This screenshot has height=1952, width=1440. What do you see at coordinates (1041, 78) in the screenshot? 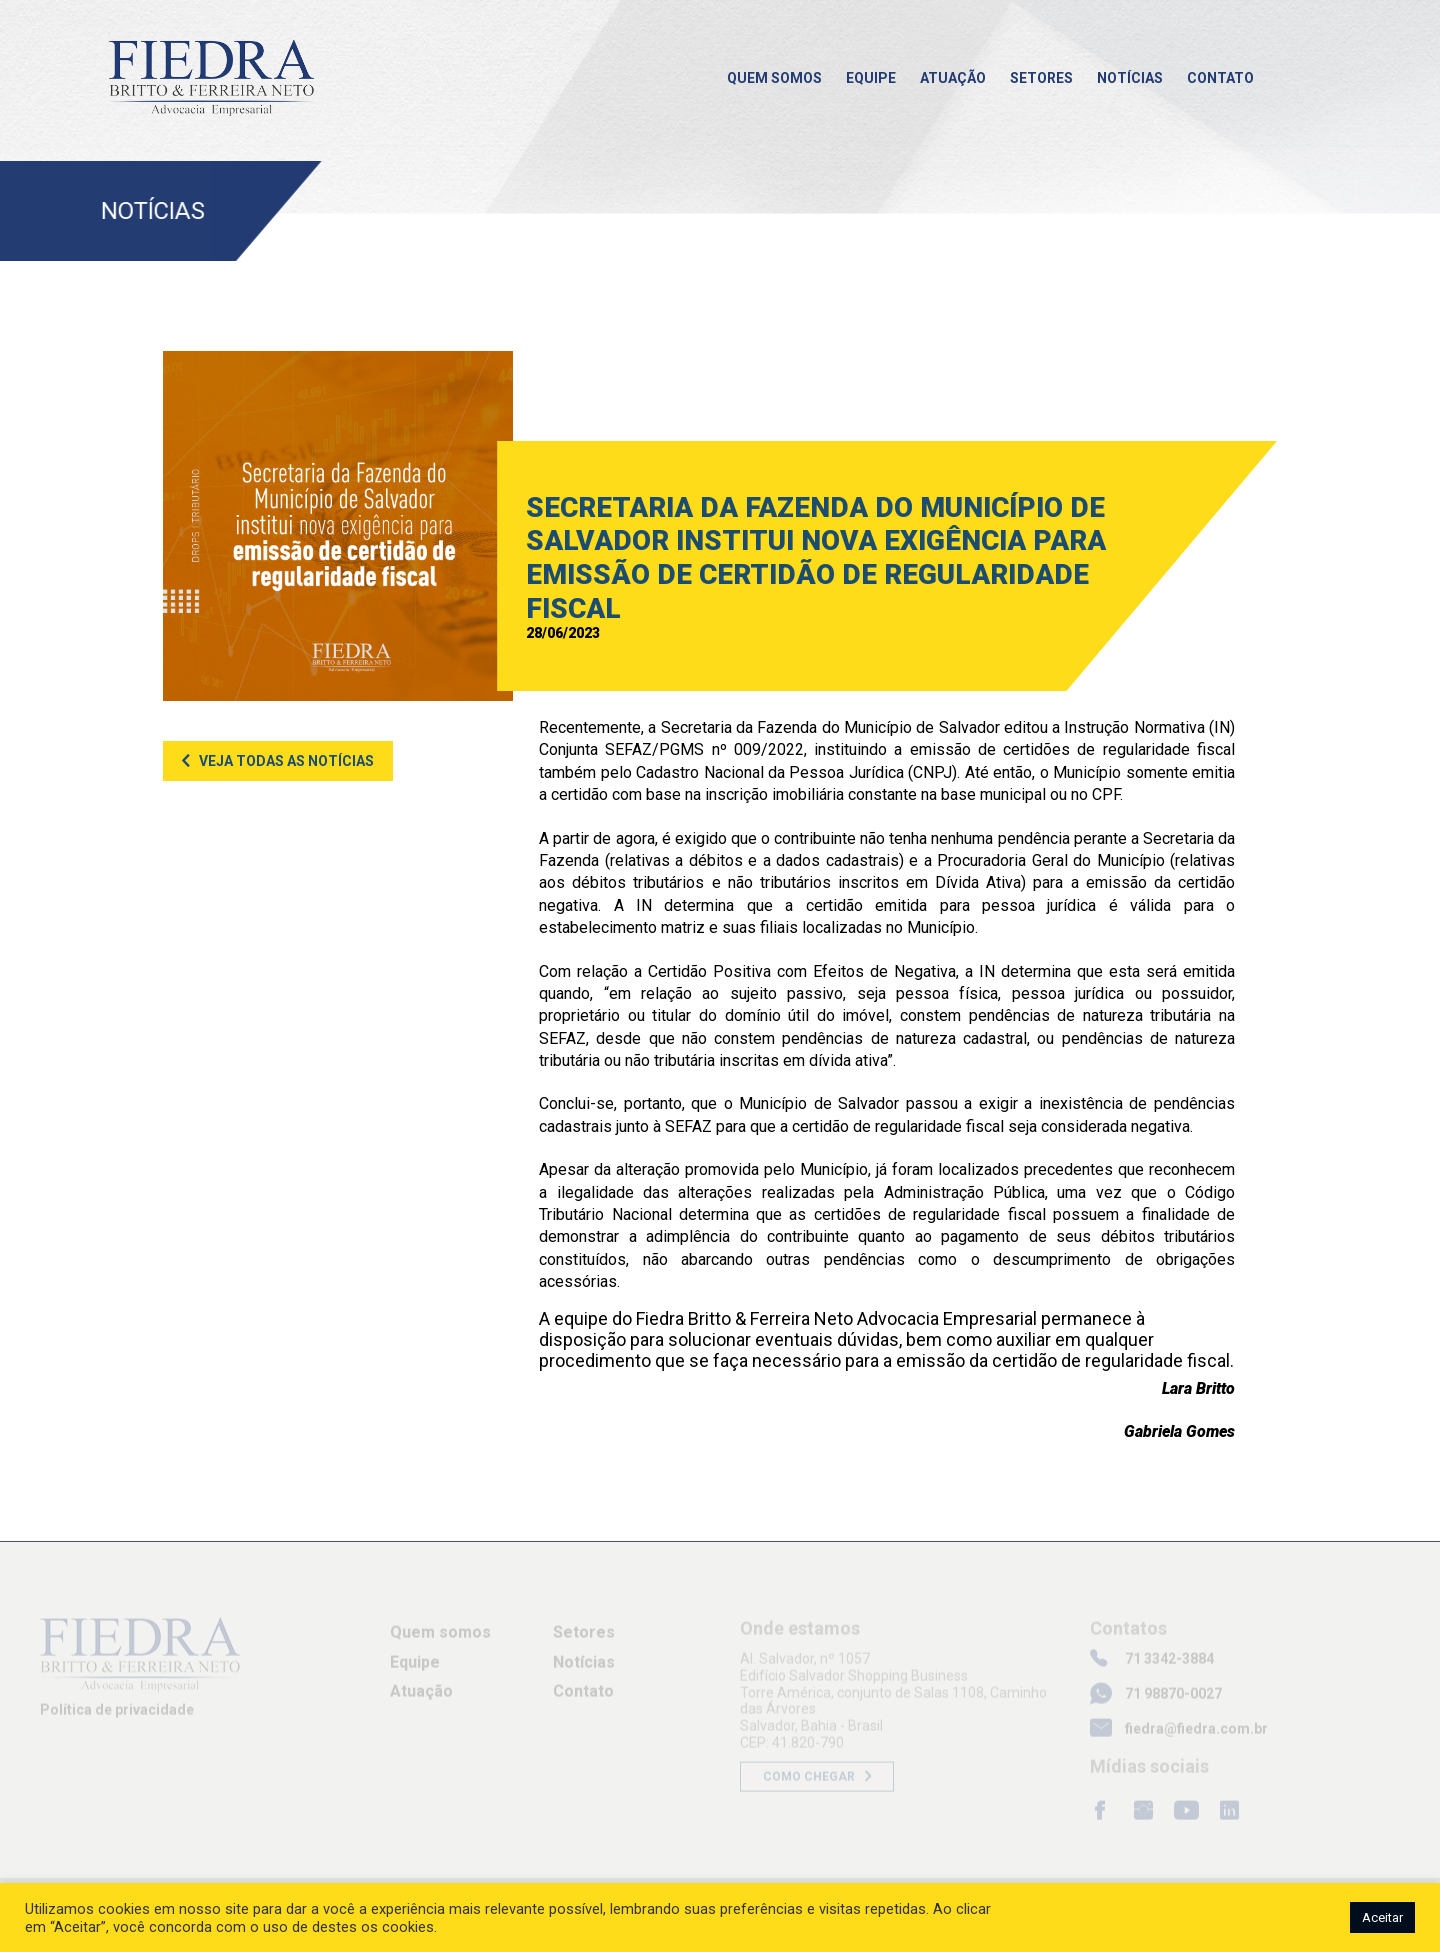
I see `Setores` at bounding box center [1041, 78].